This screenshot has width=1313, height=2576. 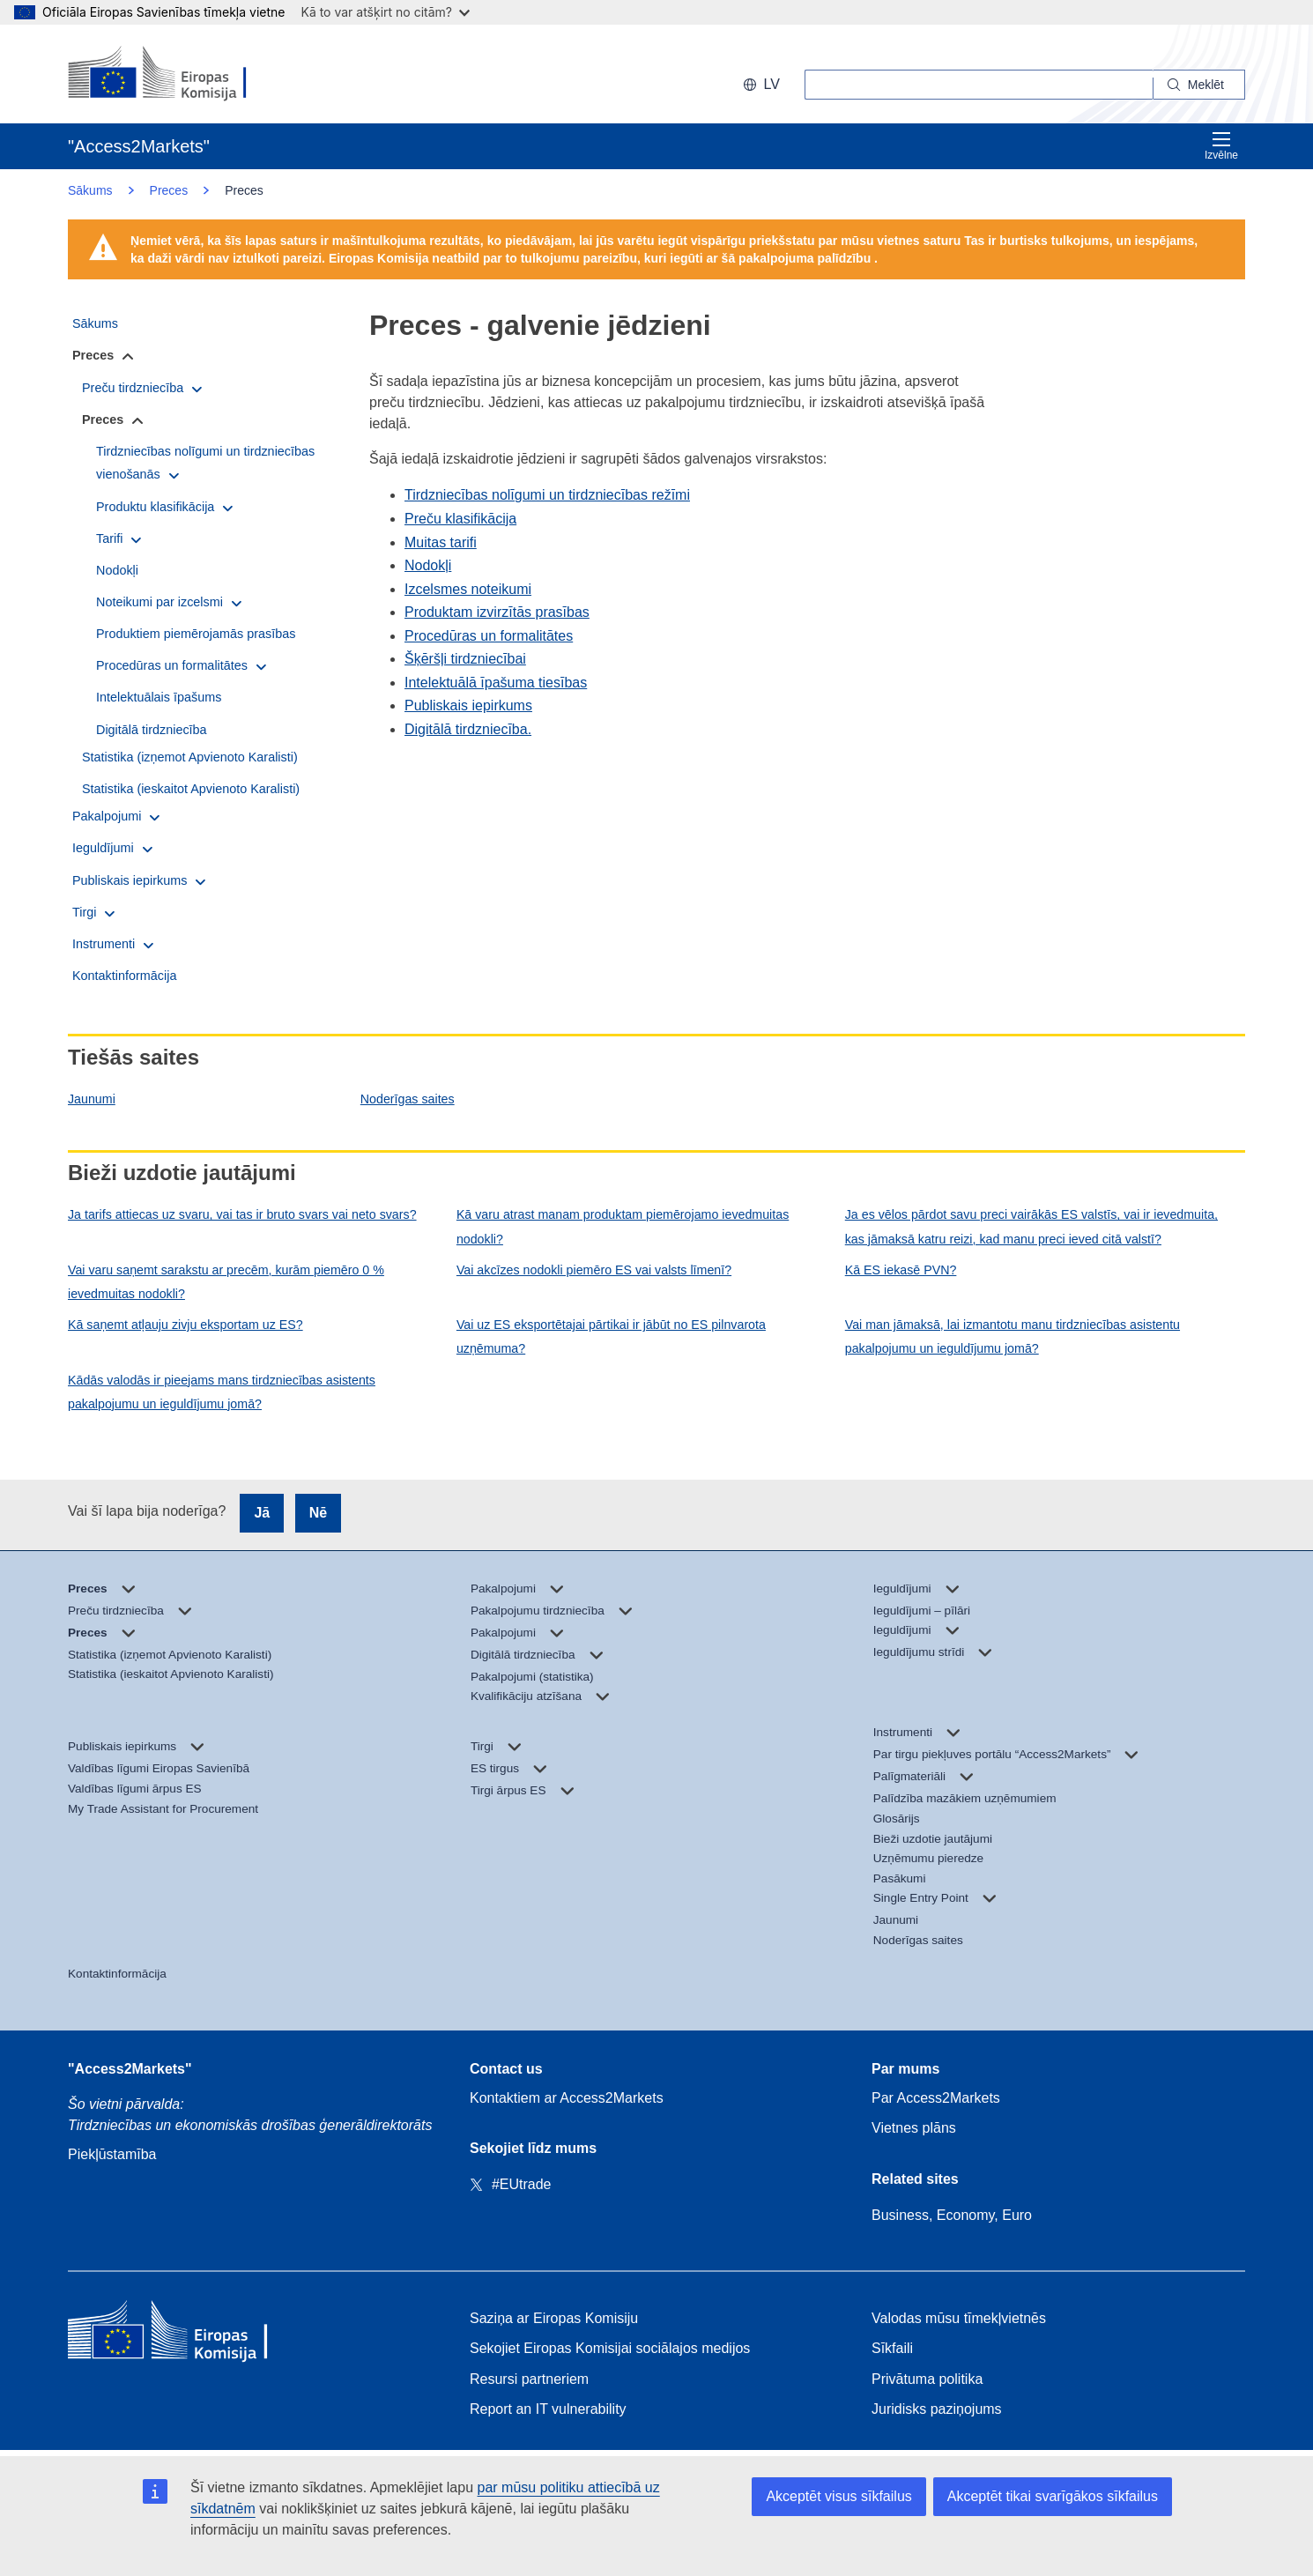 What do you see at coordinates (242, 1214) in the screenshot?
I see `Ja tarifs attiecas uz svaru, vai tas ir bruto svars vai neto svars?` at bounding box center [242, 1214].